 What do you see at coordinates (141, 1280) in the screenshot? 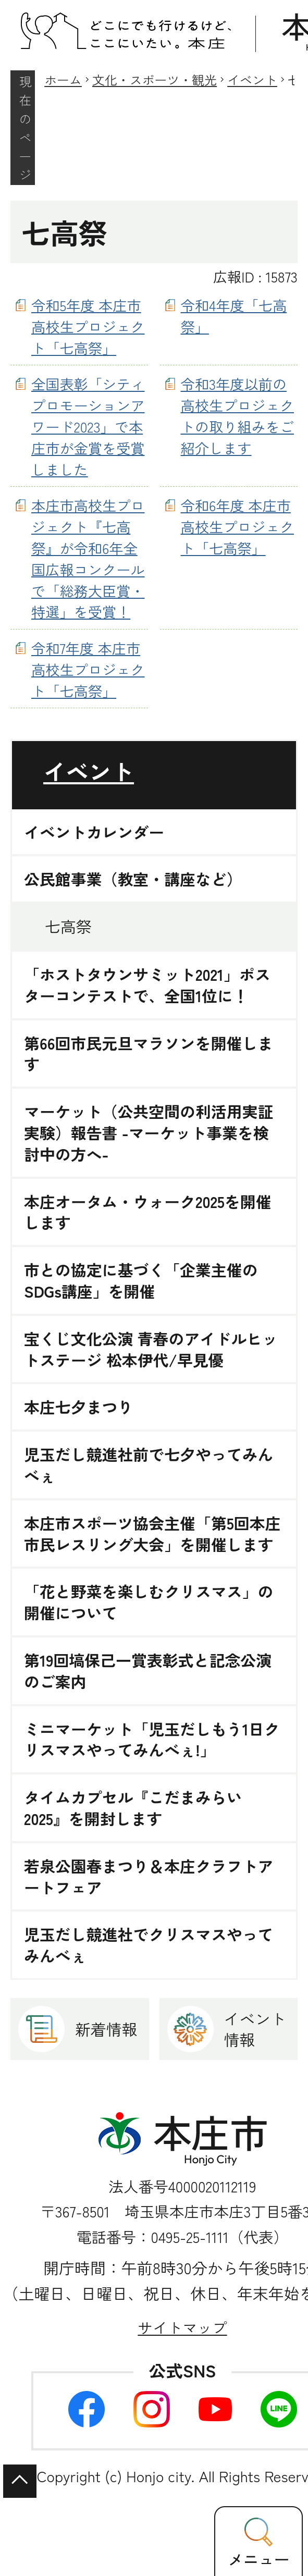
I see `市との協定に基づく「企業主催のSDGs講座」を開催` at bounding box center [141, 1280].